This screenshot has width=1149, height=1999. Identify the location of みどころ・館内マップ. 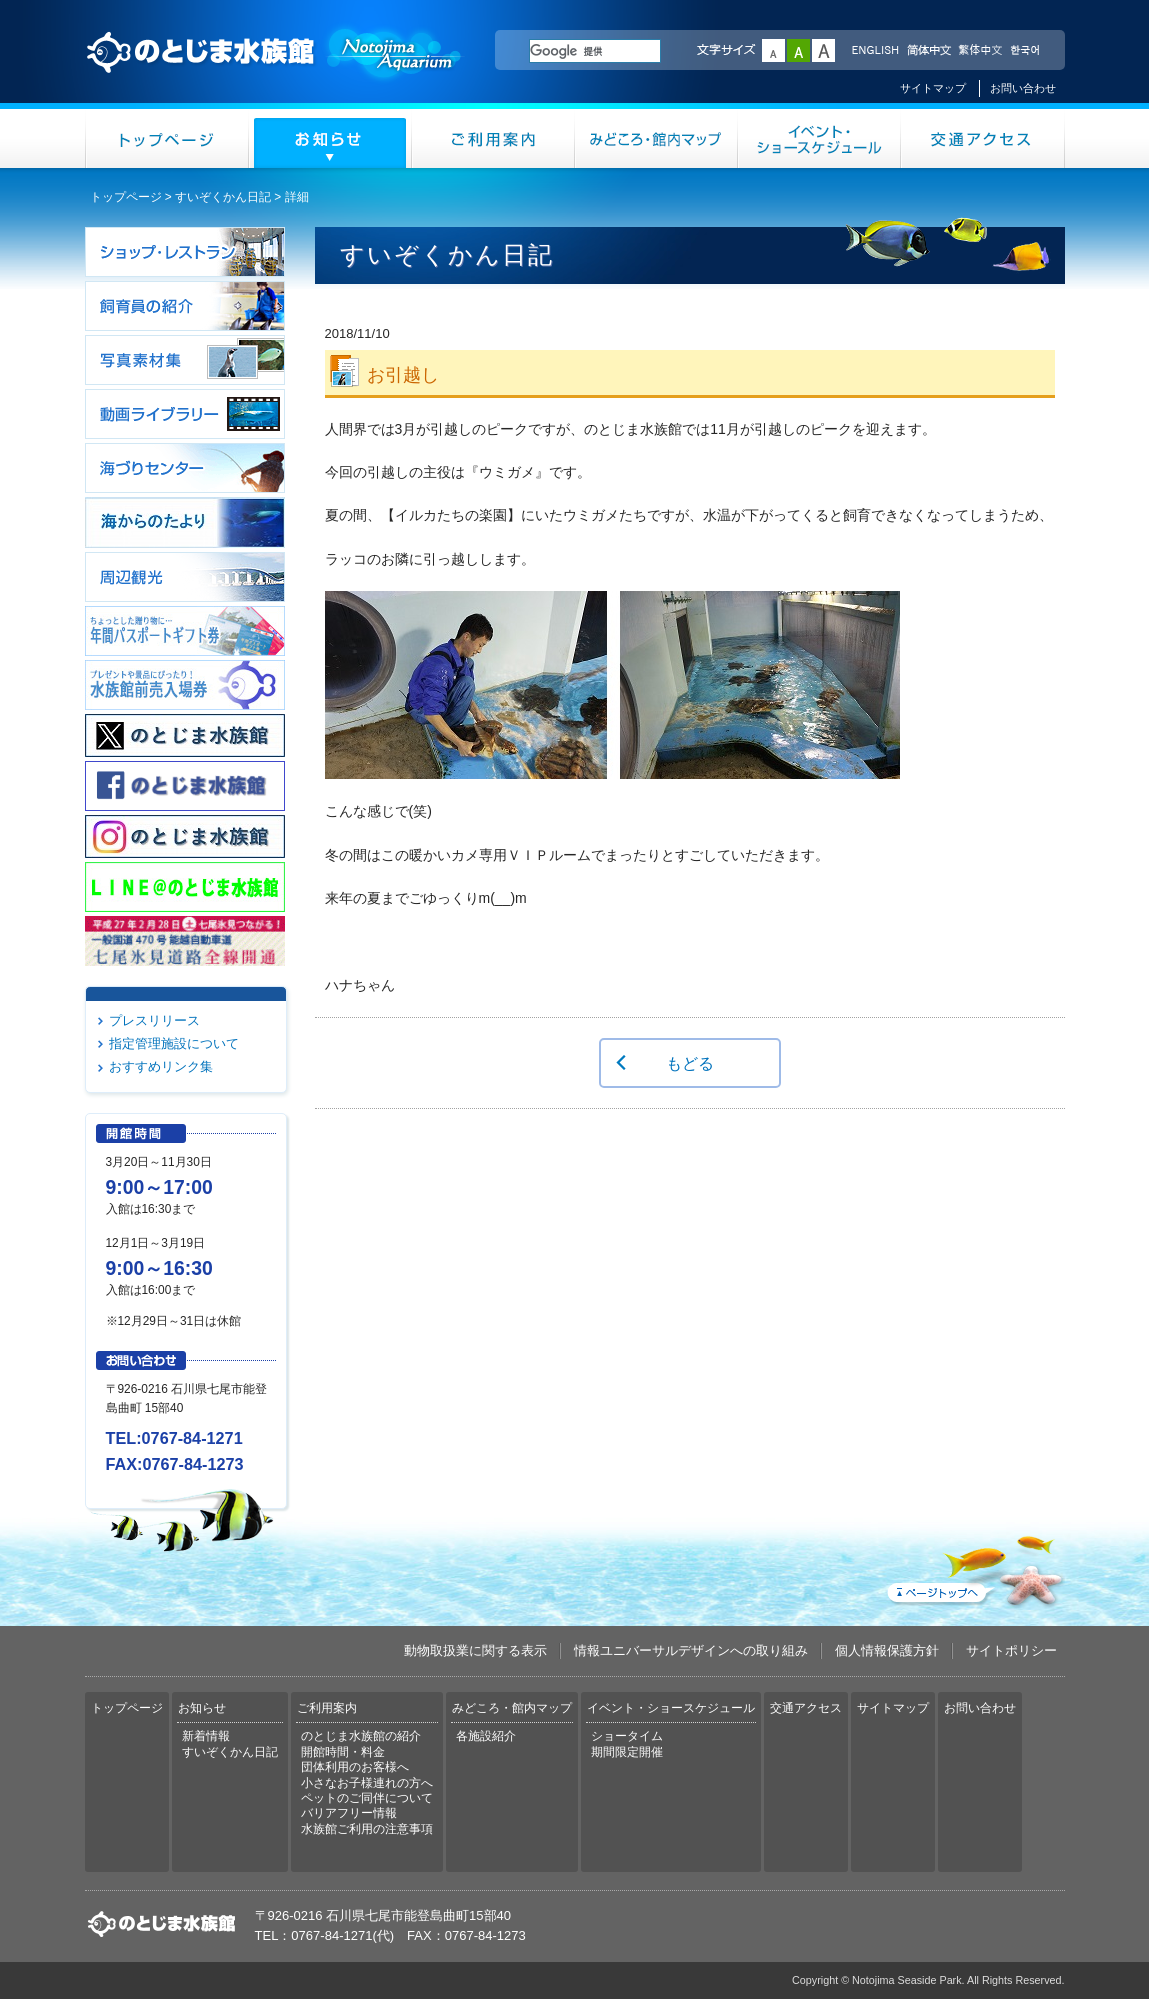
(656, 138).